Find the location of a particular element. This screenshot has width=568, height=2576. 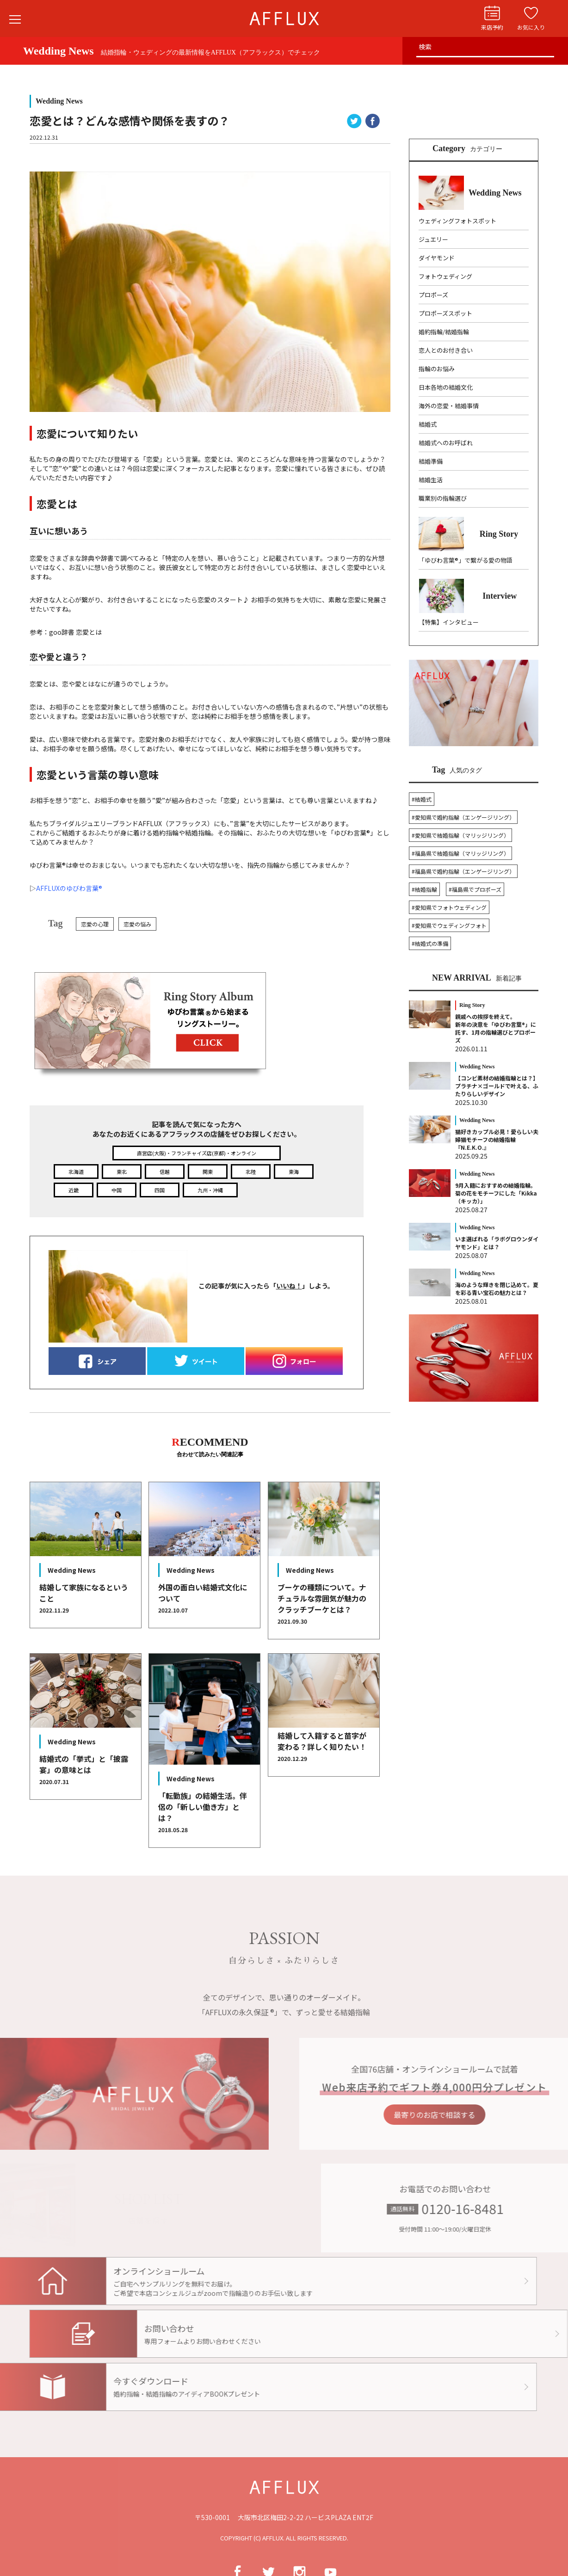

東海 is located at coordinates (294, 1171).